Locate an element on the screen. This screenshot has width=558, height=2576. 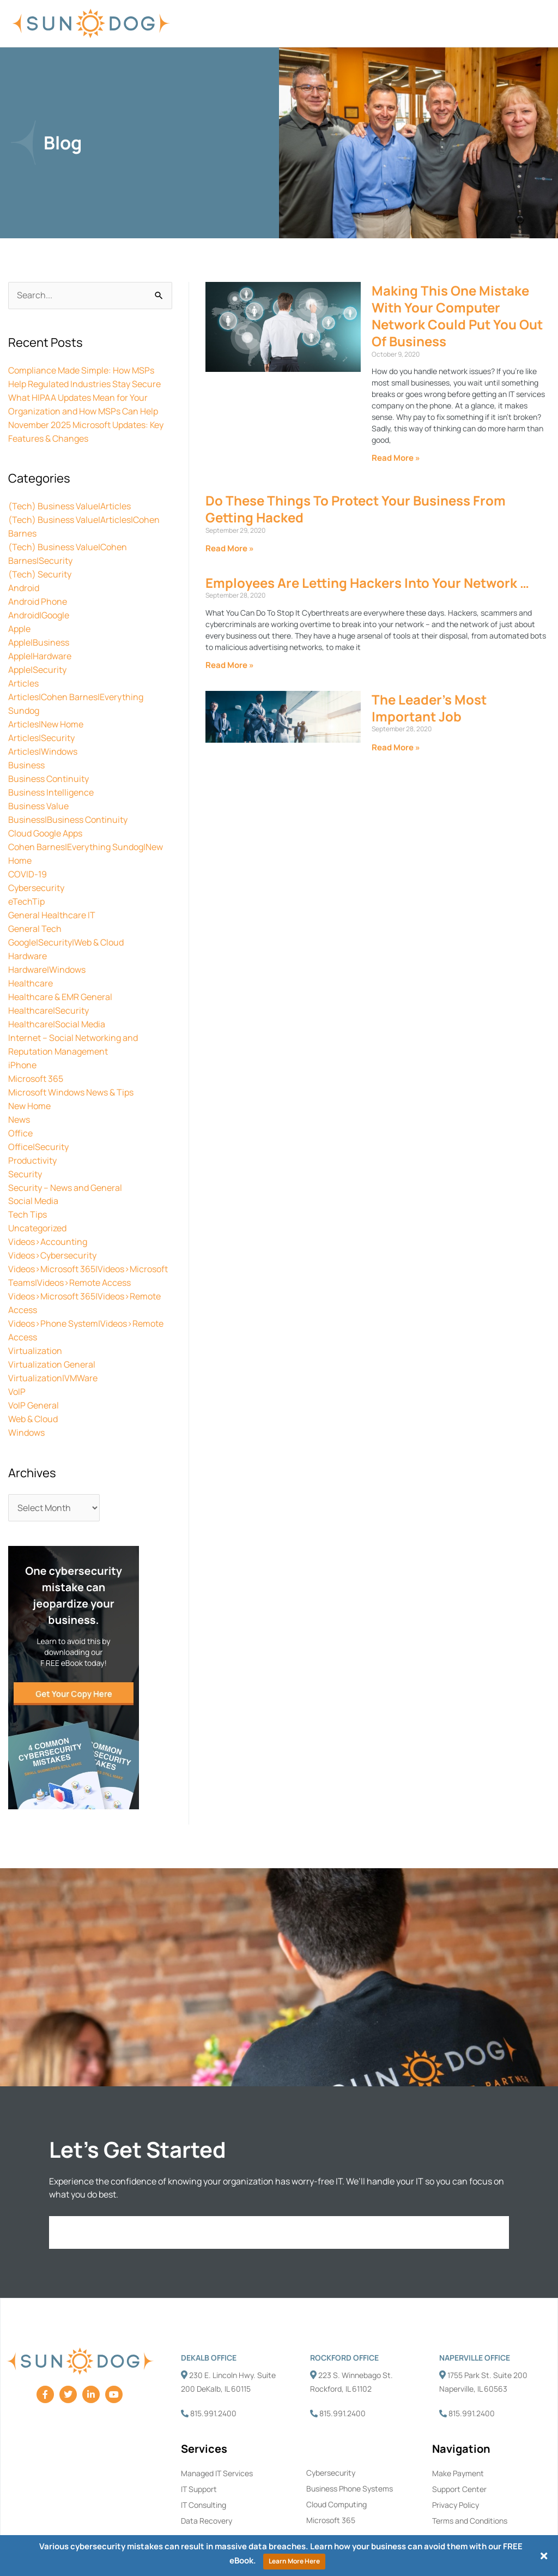
Business Continuity is located at coordinates (48, 765).